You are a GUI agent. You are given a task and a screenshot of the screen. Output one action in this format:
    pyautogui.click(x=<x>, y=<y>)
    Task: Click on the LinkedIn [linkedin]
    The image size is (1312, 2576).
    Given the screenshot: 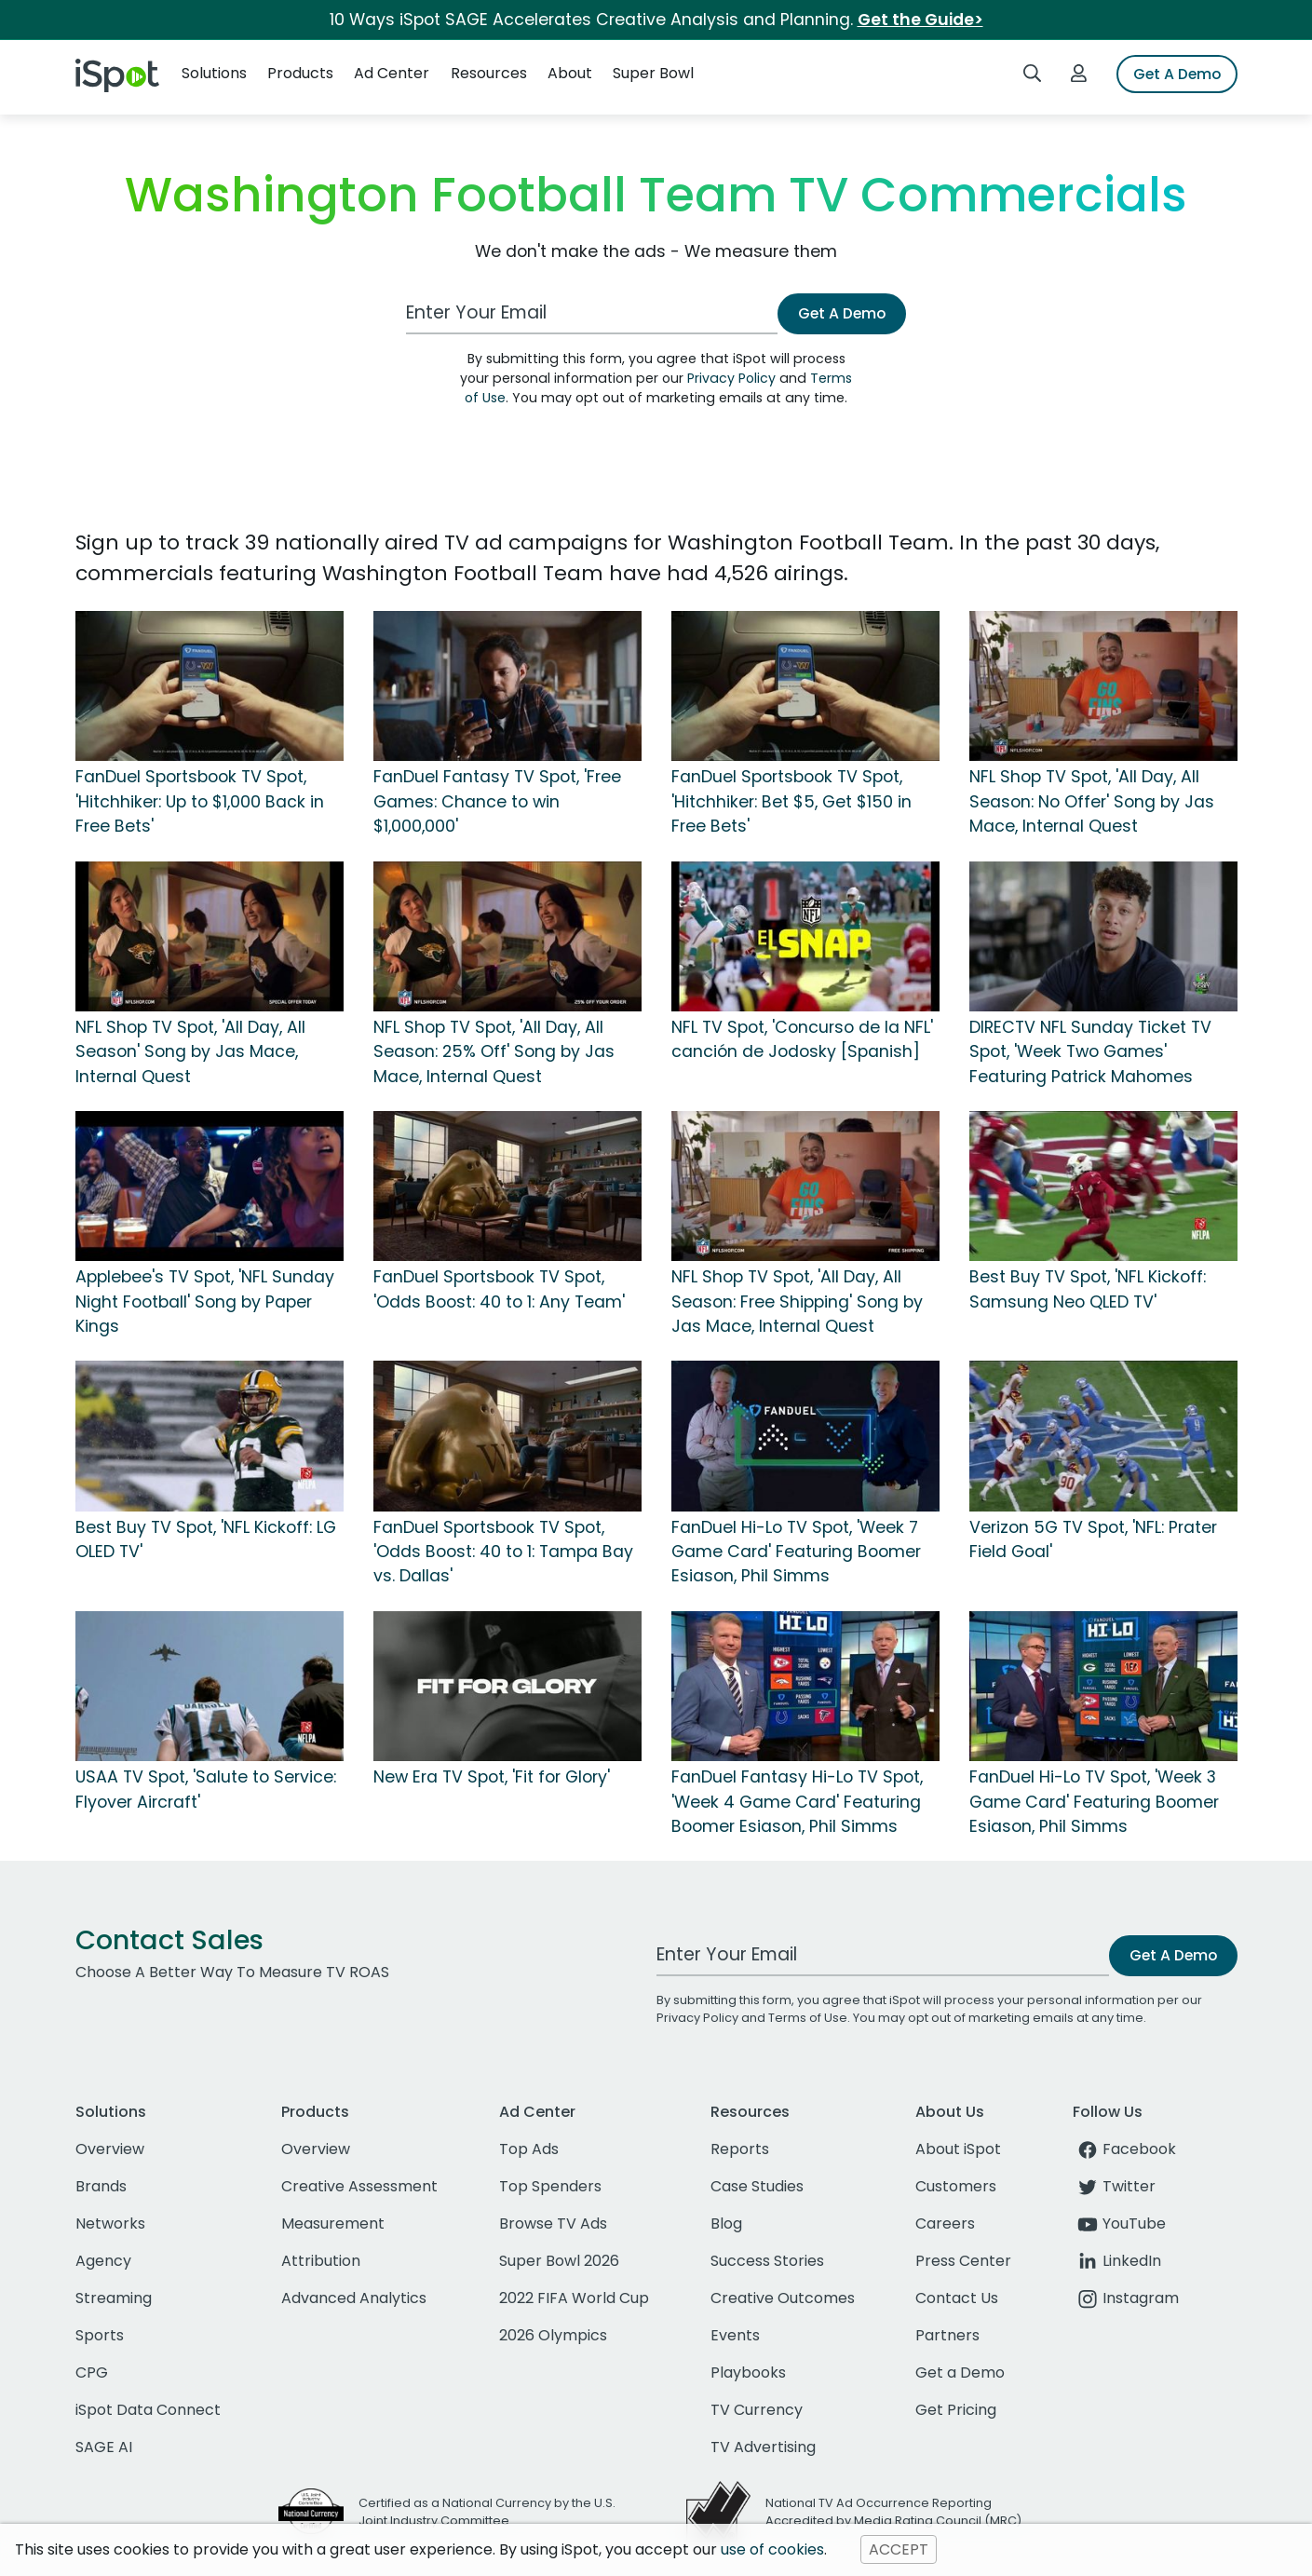 What is the action you would take?
    pyautogui.click(x=1117, y=2260)
    